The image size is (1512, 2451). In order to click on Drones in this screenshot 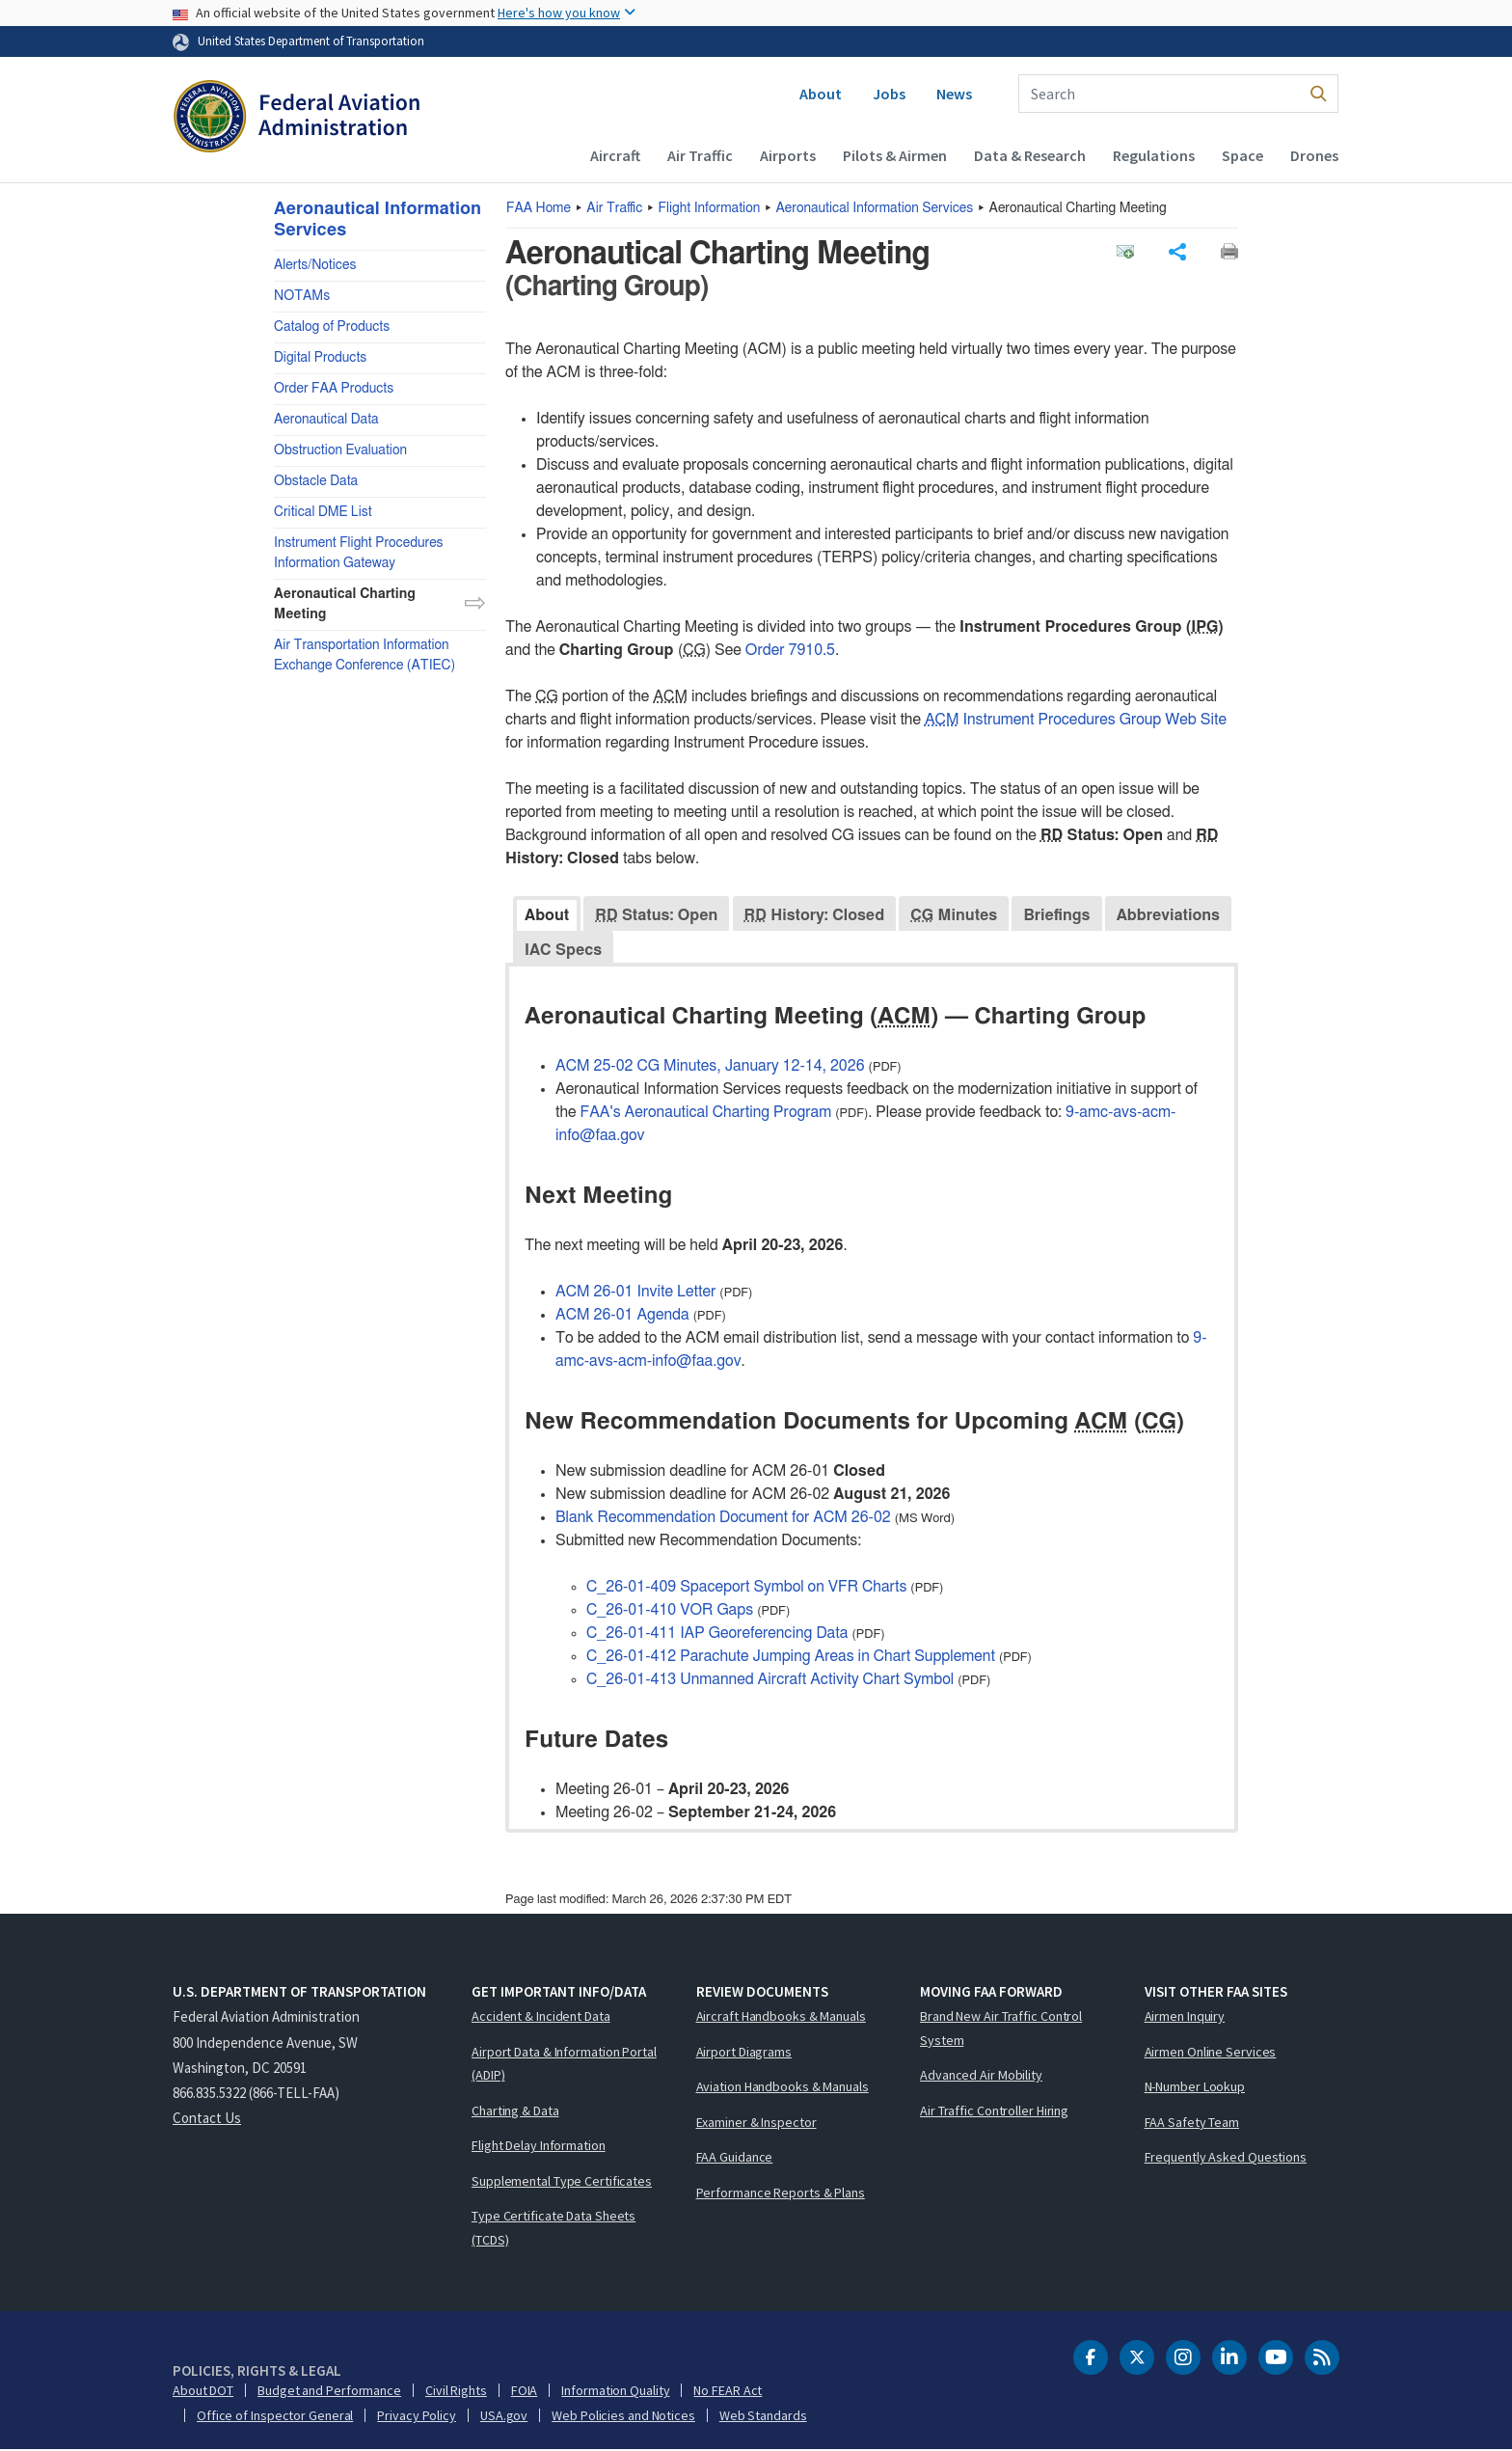, I will do `click(1314, 155)`.